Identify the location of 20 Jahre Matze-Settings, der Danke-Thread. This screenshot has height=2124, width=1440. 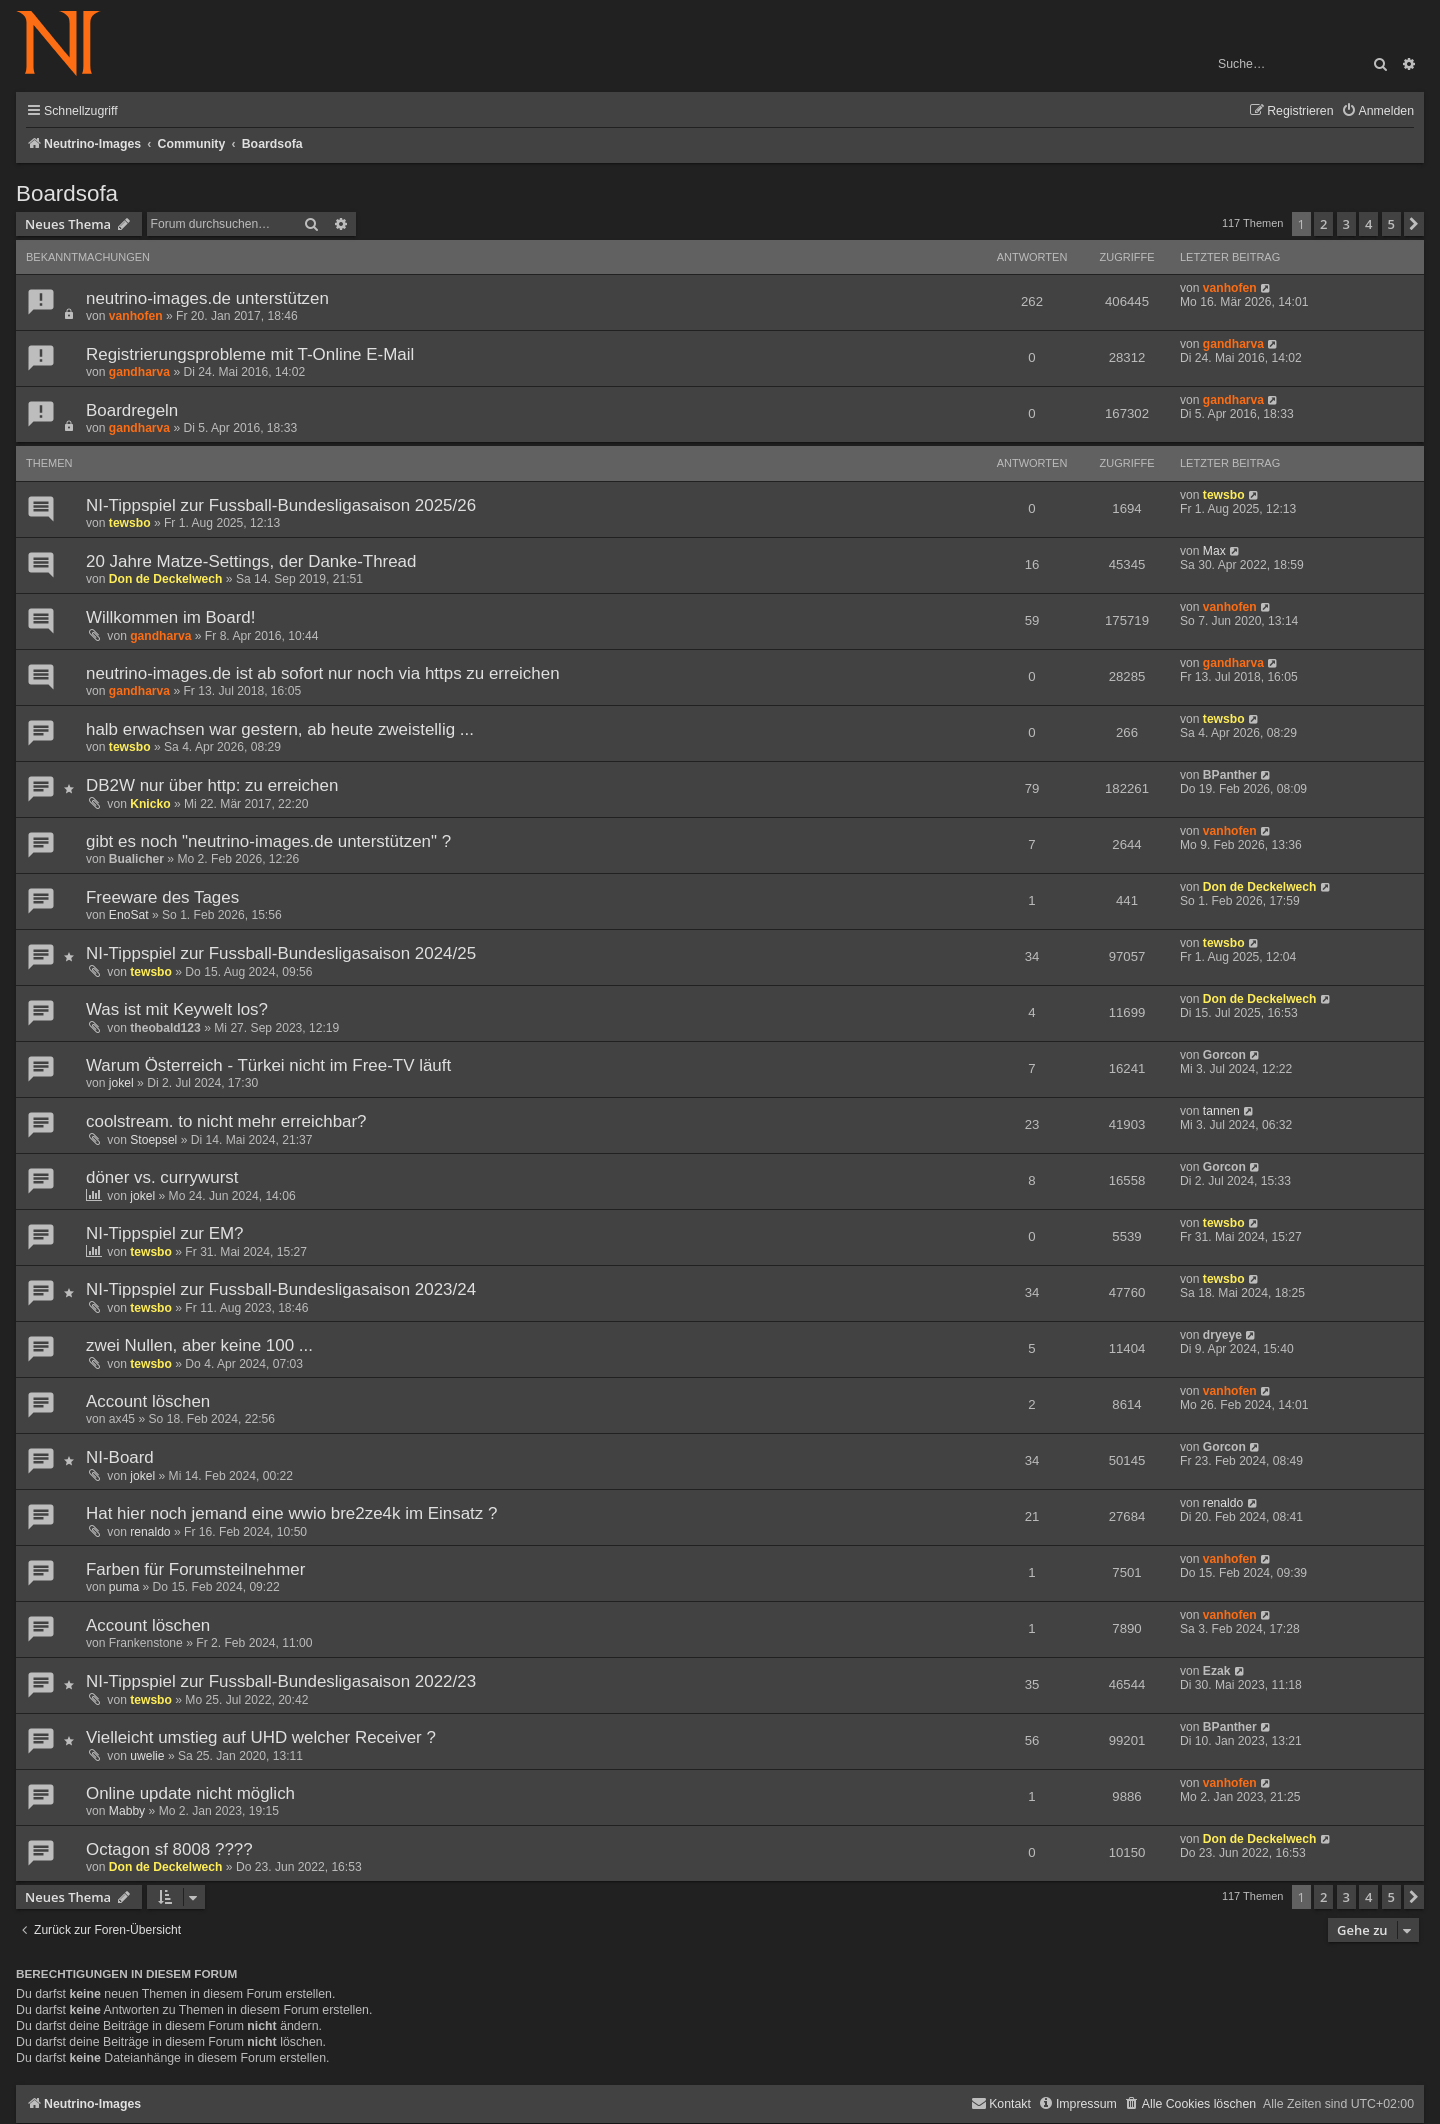
(251, 561).